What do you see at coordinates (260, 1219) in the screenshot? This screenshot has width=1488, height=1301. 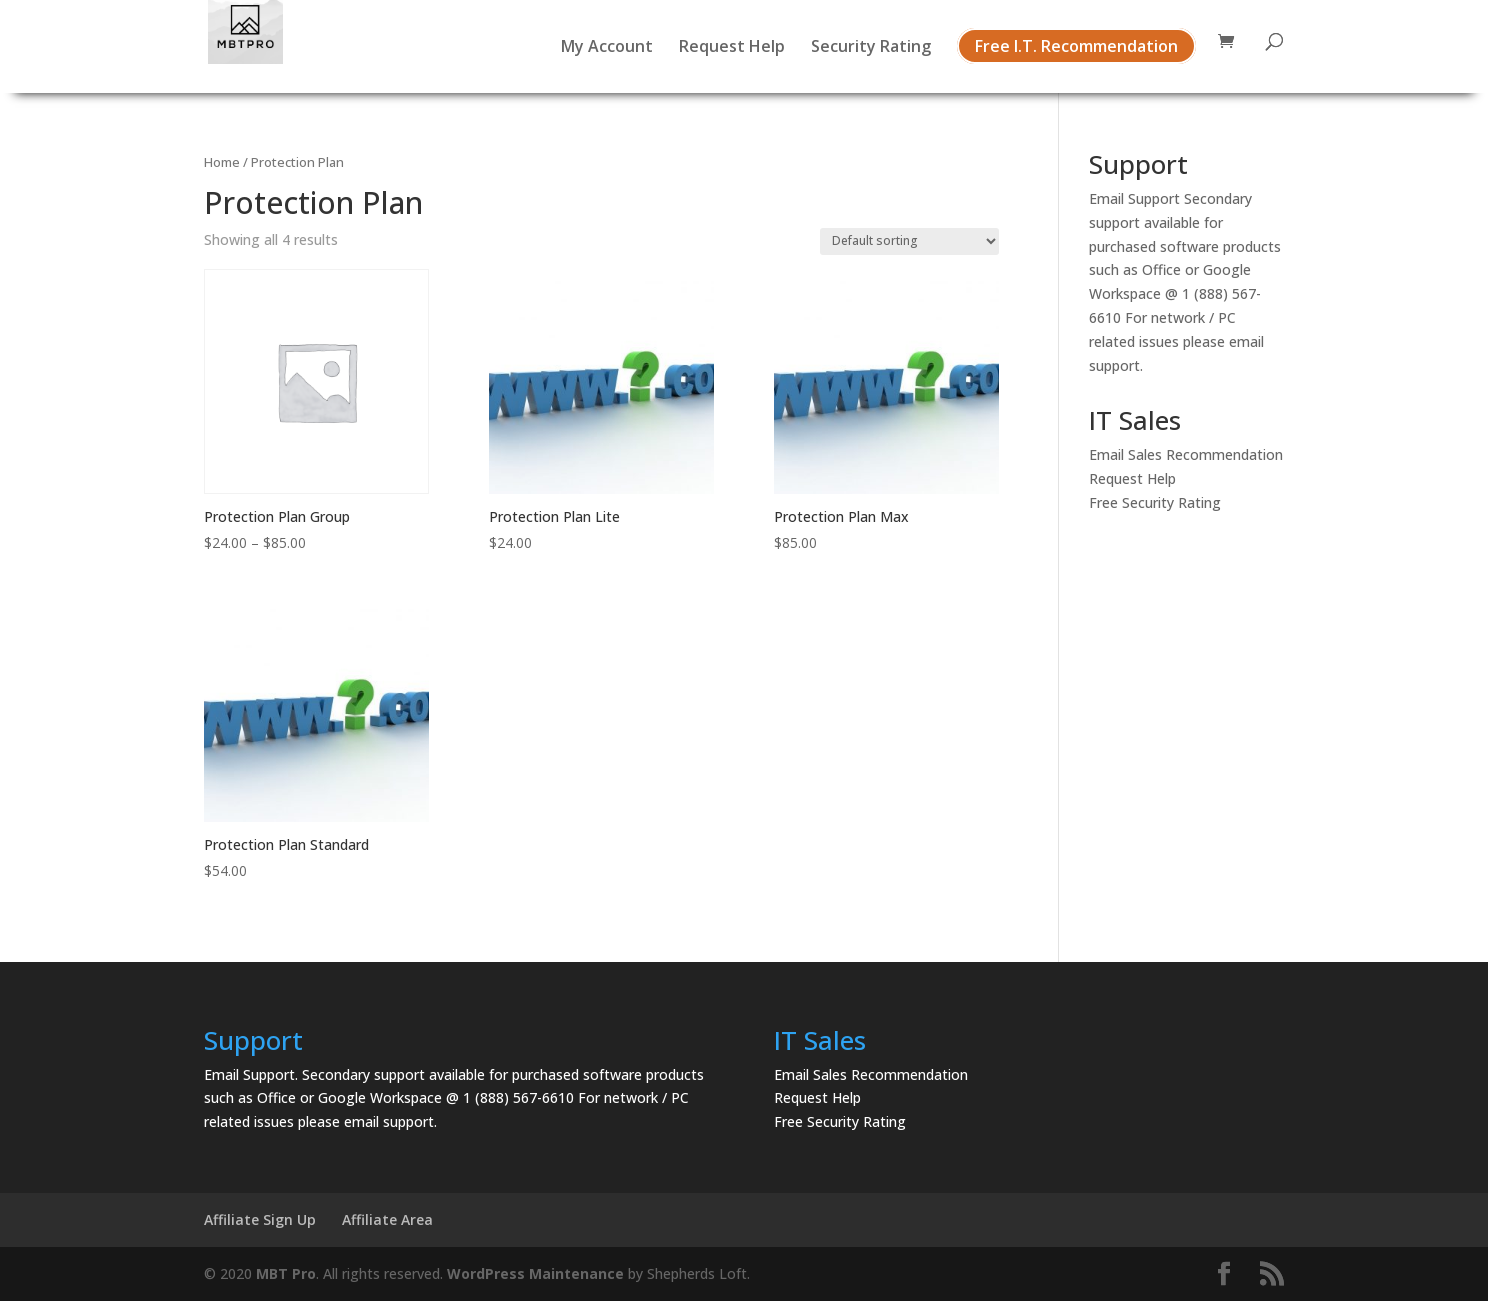 I see `Affiliate Sign Up` at bounding box center [260, 1219].